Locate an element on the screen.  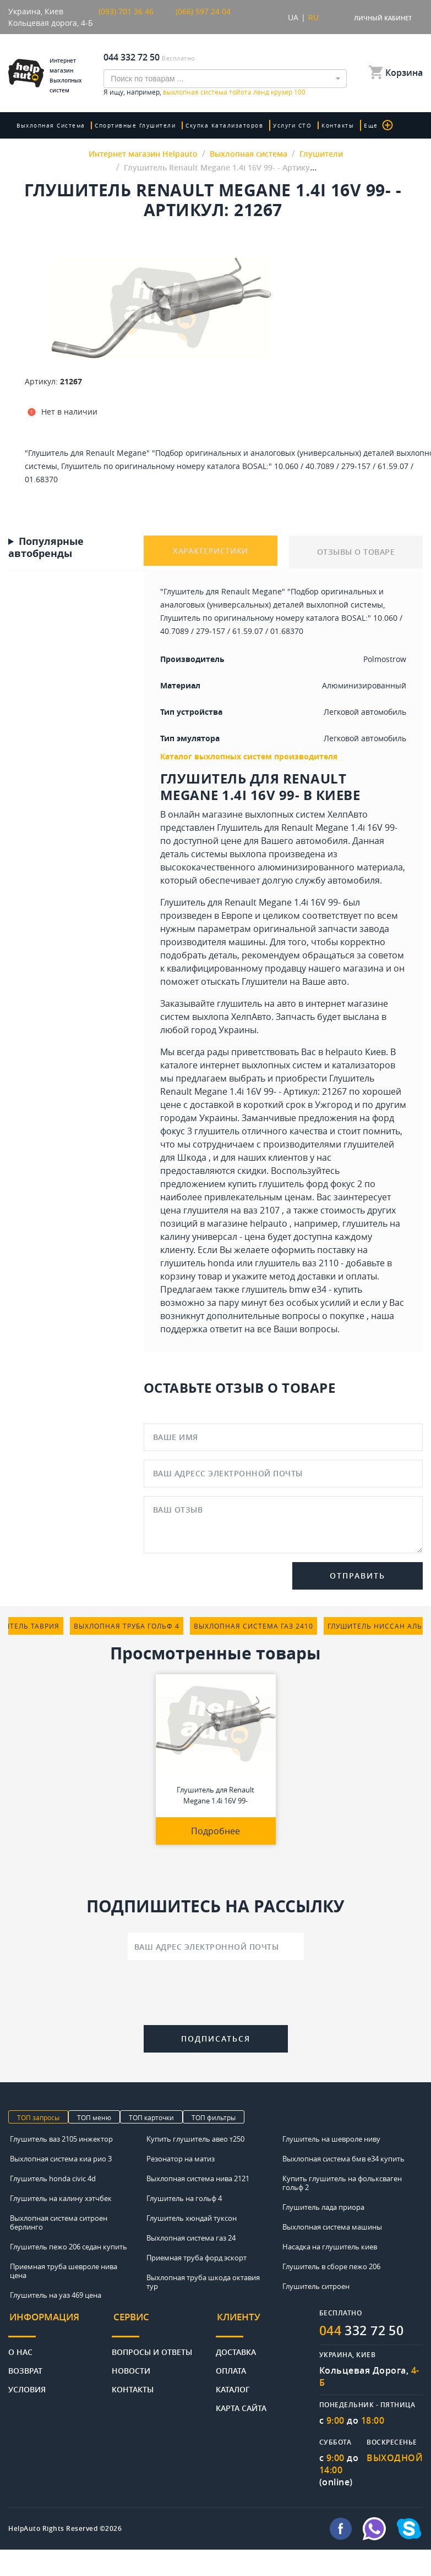
скупка катализаторов is located at coordinates (221, 125).